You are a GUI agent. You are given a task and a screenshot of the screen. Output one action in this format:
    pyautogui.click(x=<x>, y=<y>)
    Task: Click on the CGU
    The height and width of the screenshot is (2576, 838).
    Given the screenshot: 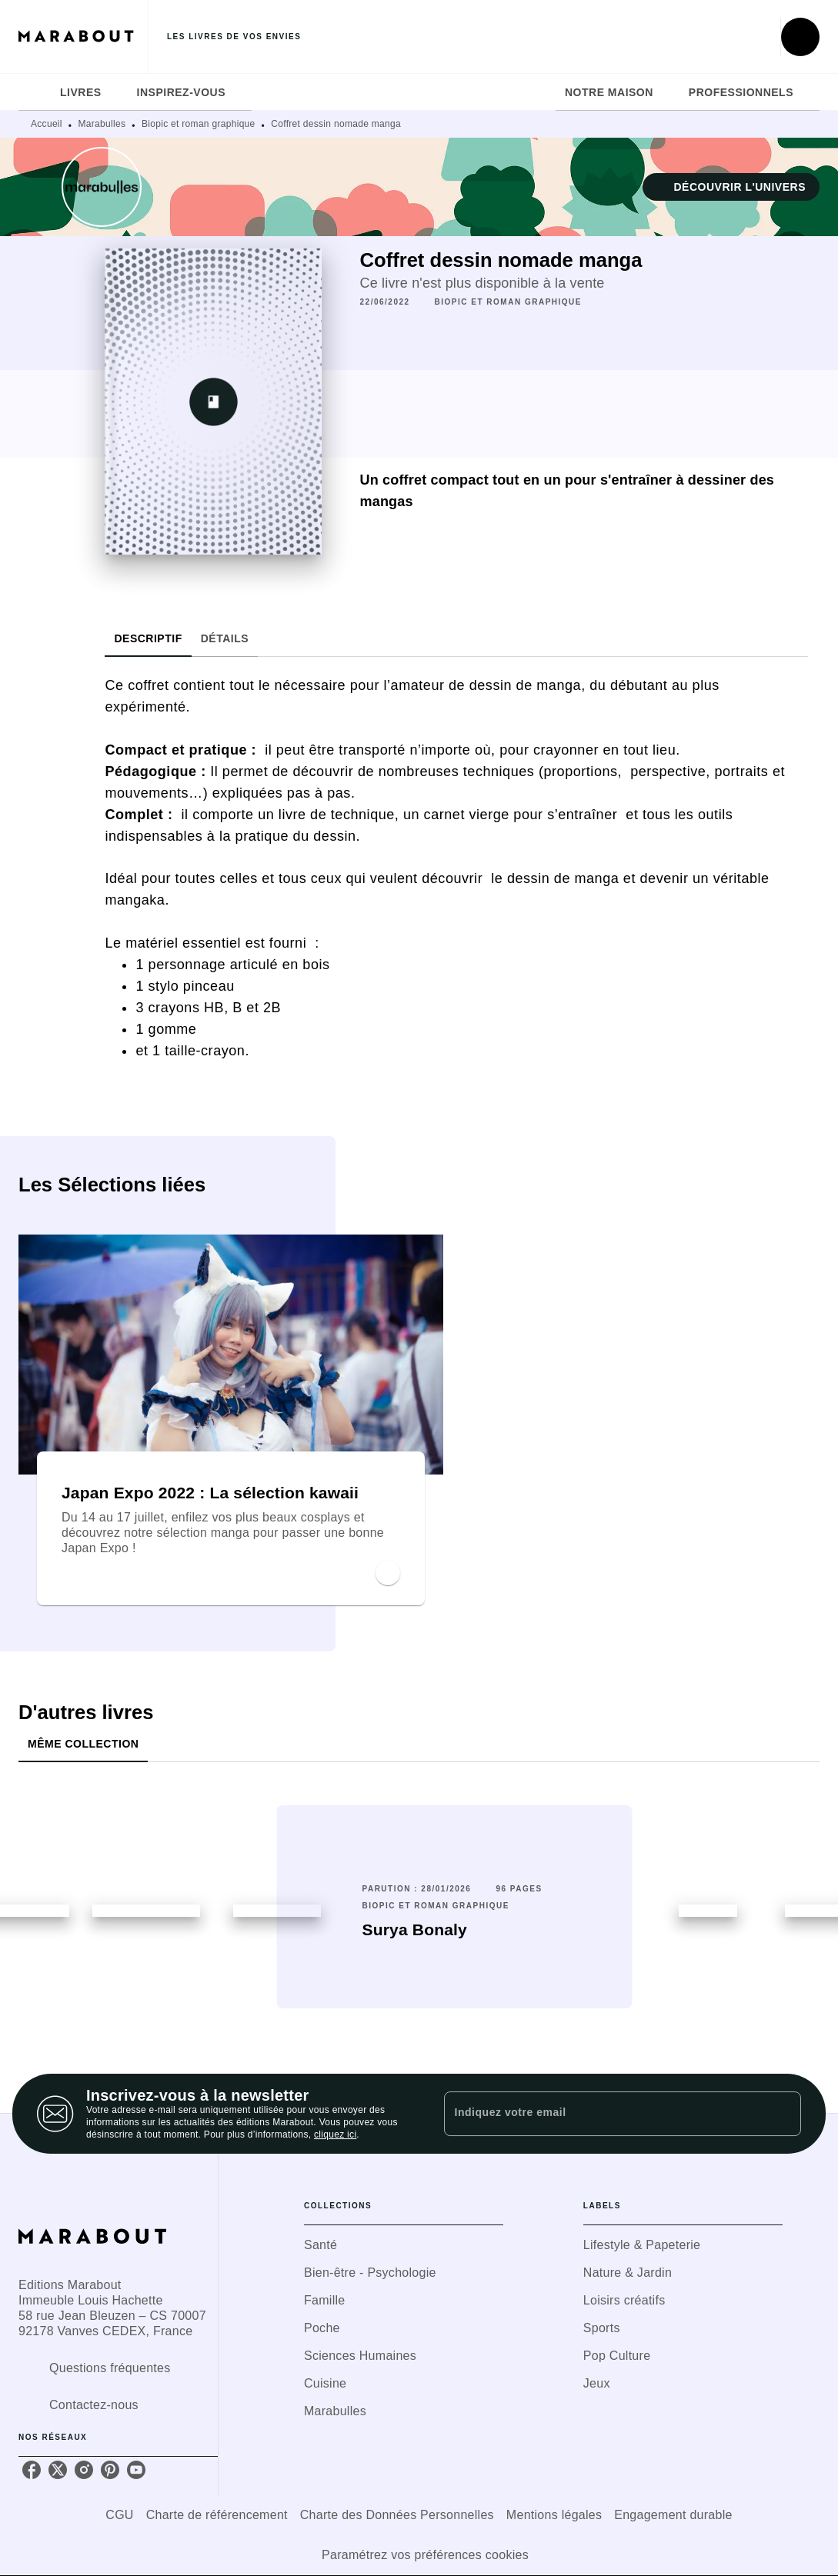 What is the action you would take?
    pyautogui.click(x=119, y=2514)
    